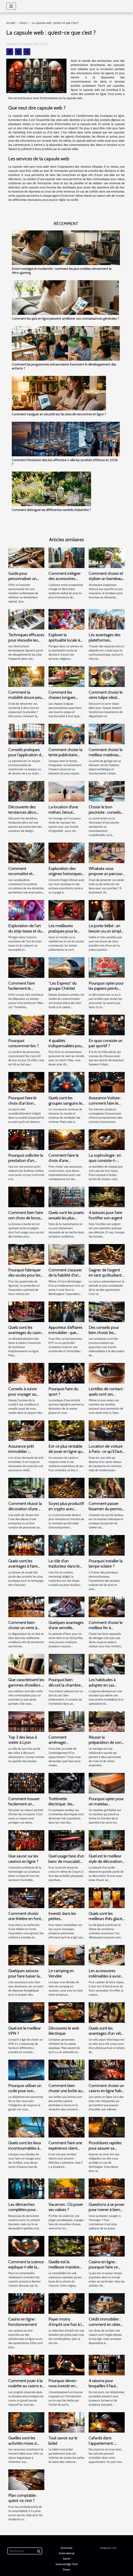 This screenshot has width=133, height=2576. Describe the element at coordinates (106, 581) in the screenshot. I see `Comment choisir et styliser un bandeau pour hommes modernes ?` at that location.